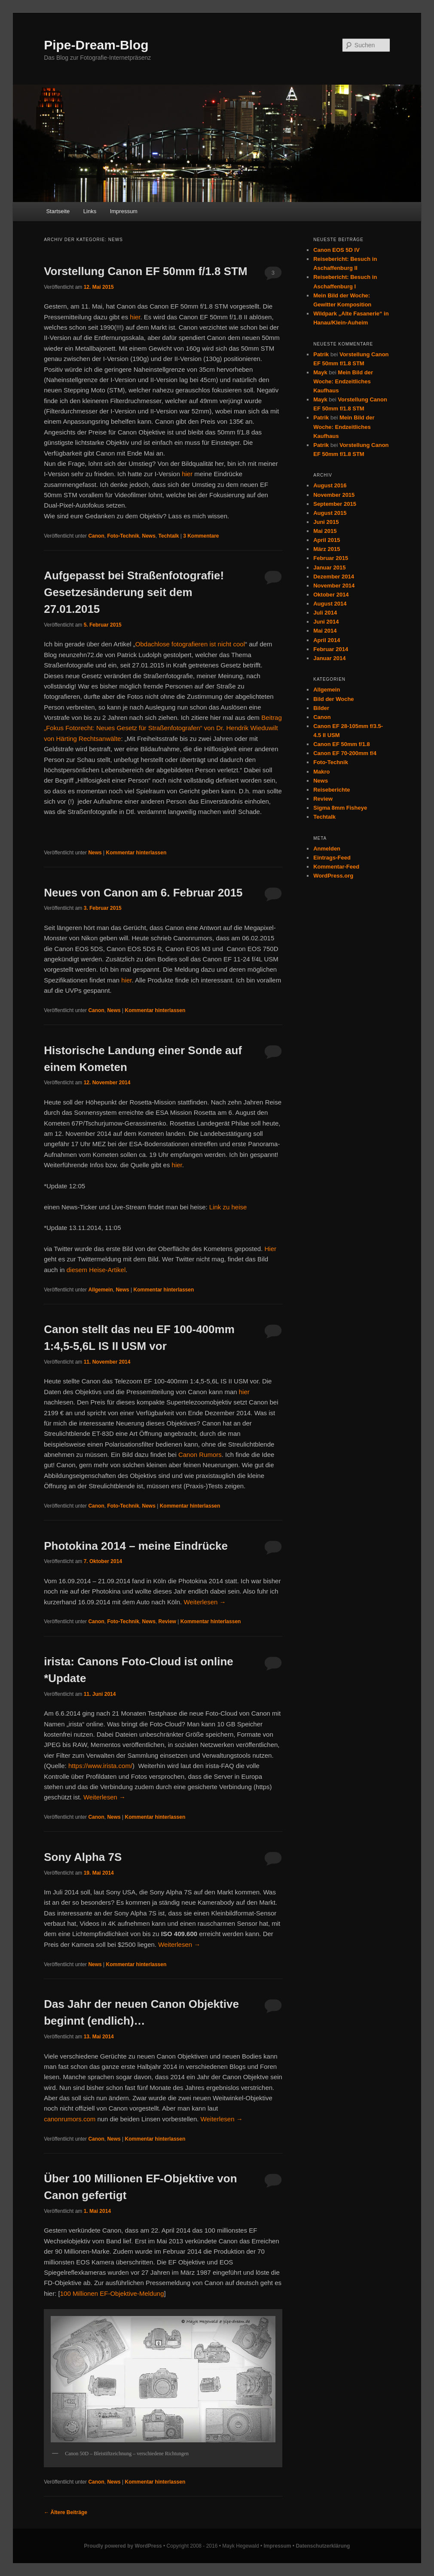 The image size is (434, 2576). I want to click on Kommentare, so click(201, 536).